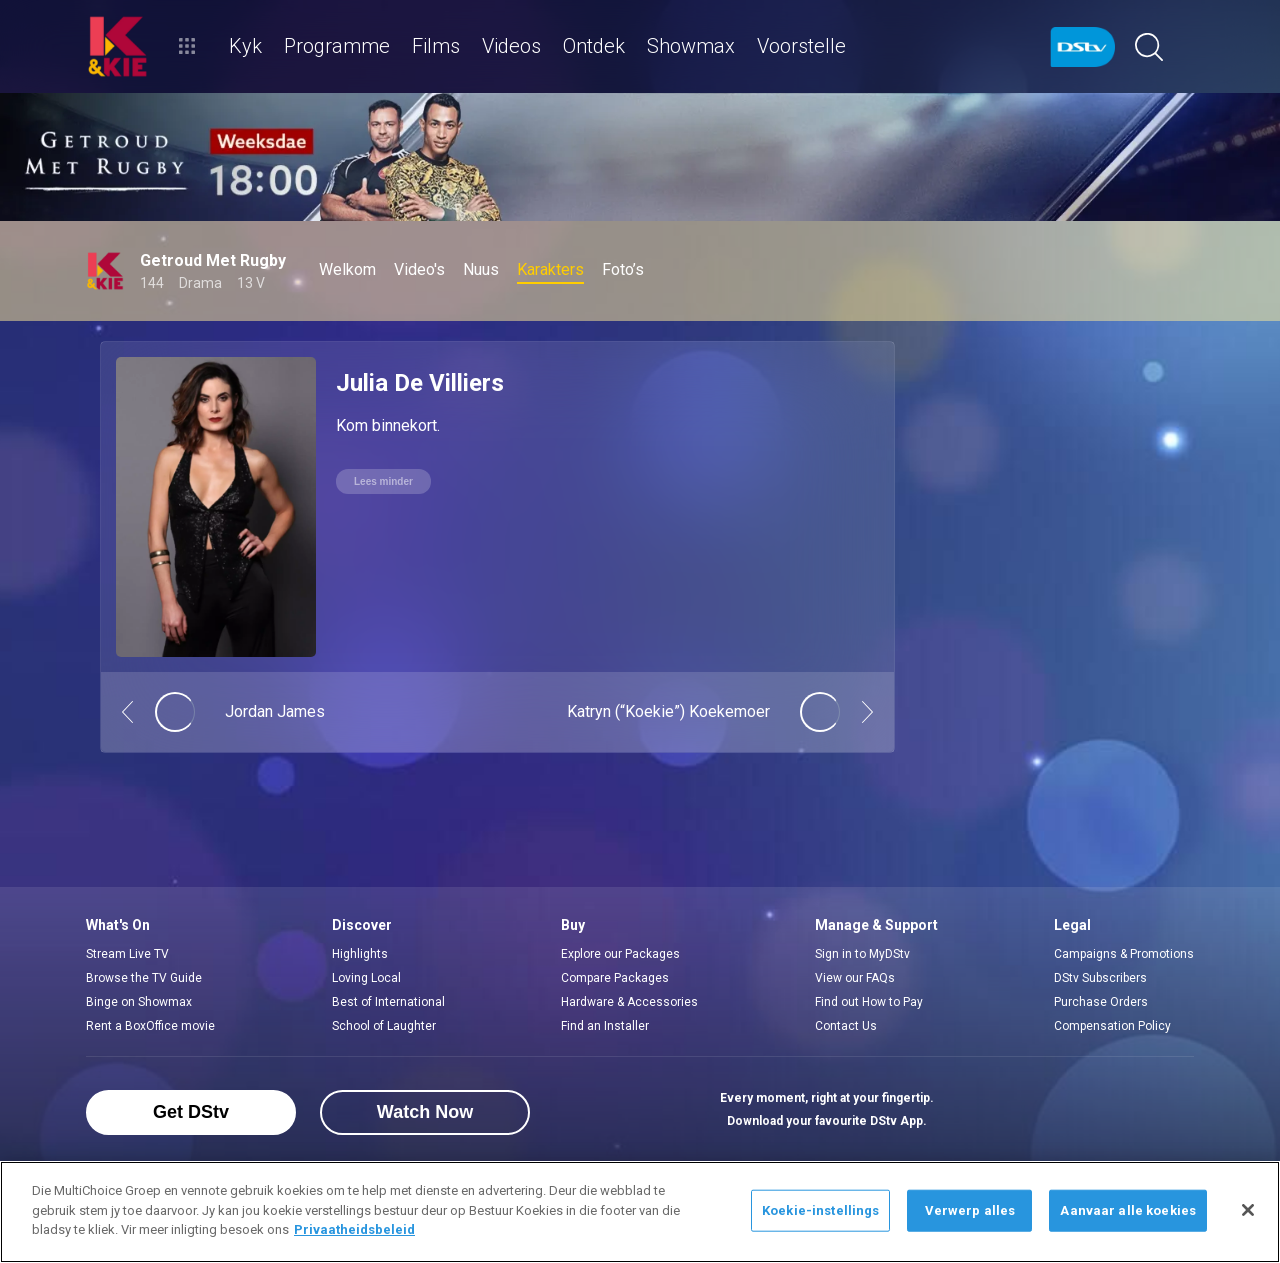  Describe the element at coordinates (855, 978) in the screenshot. I see `View our FAQs` at that location.